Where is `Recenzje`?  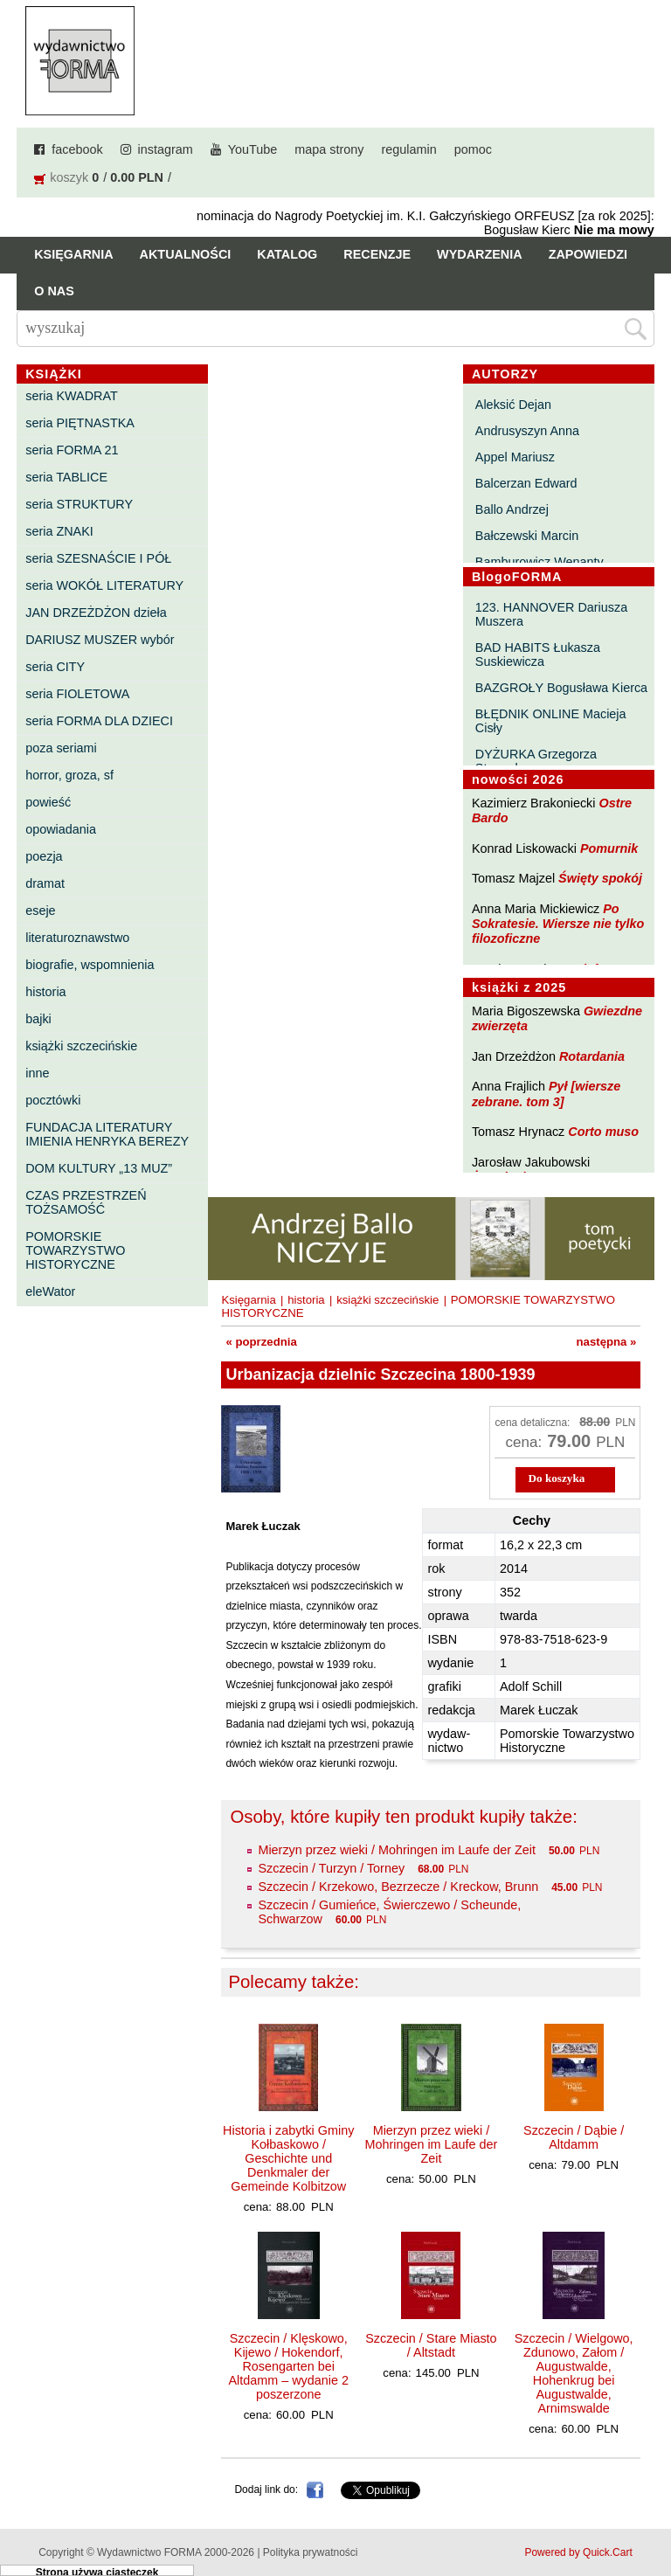 Recenzje is located at coordinates (377, 254).